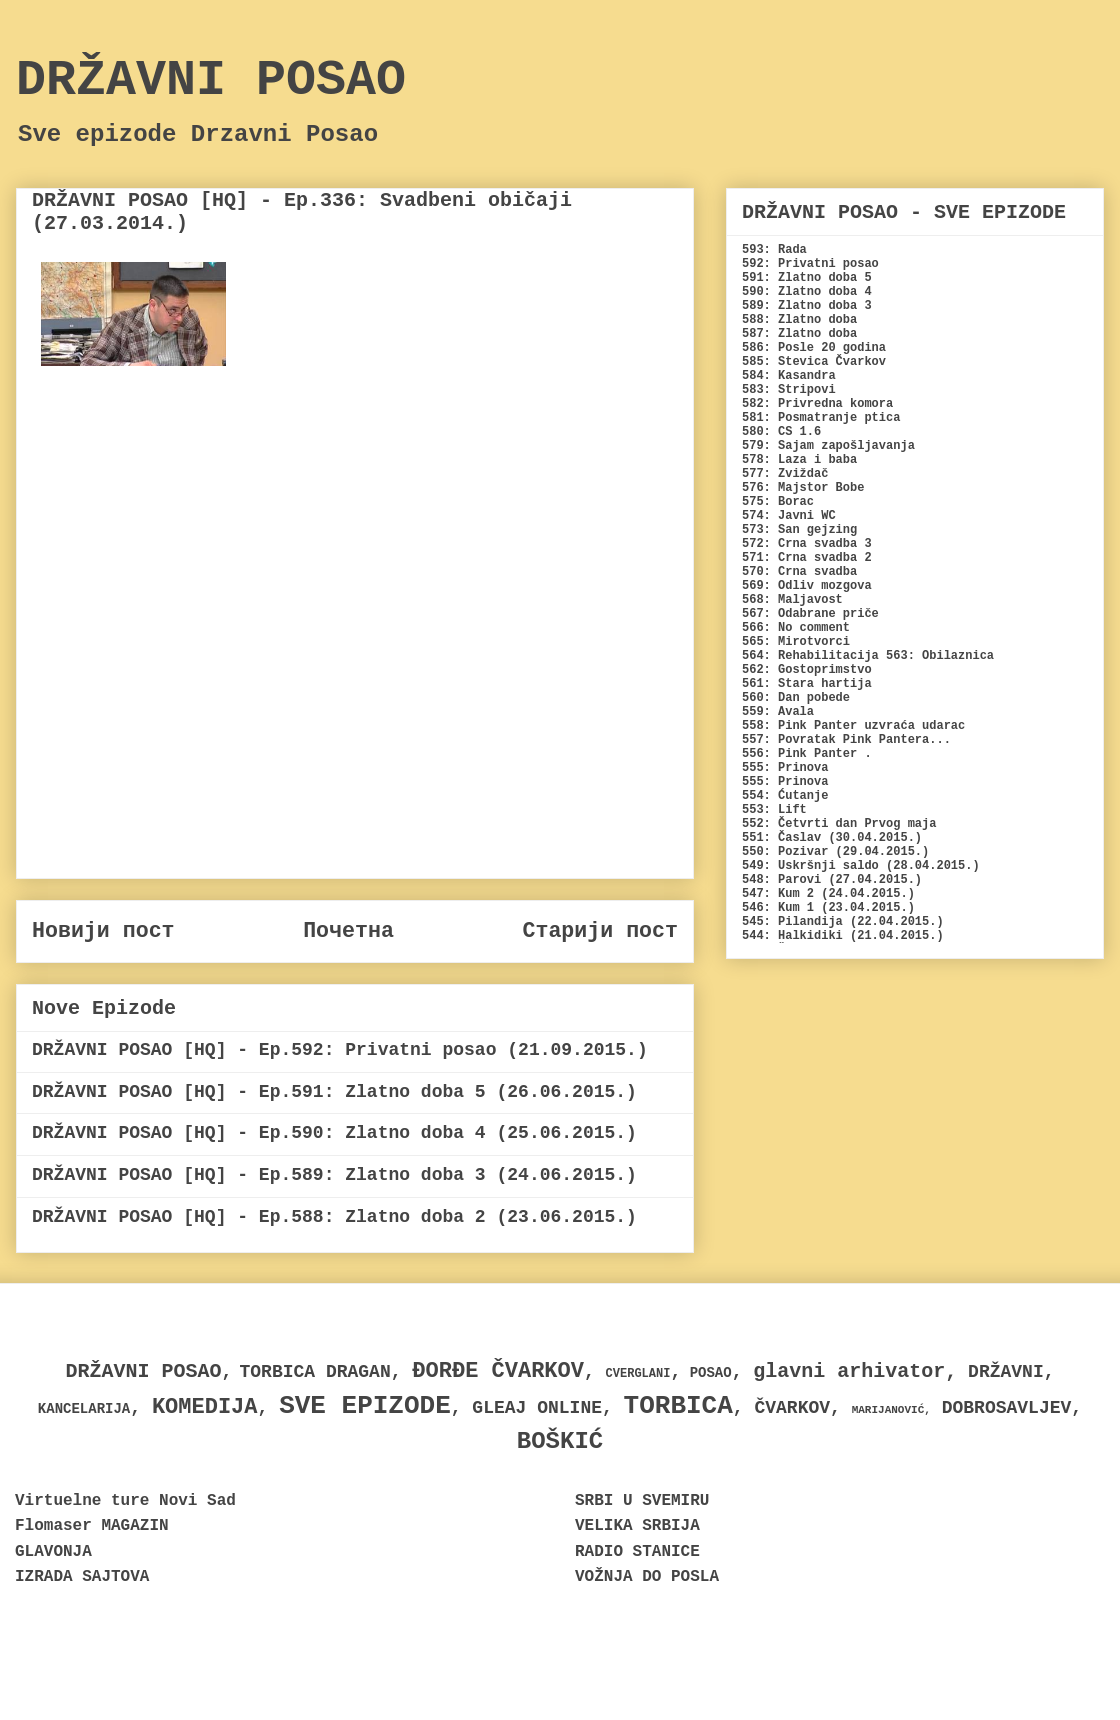 The height and width of the screenshot is (1720, 1120). Describe the element at coordinates (334, 1133) in the screenshot. I see `DRŽAVNI POSAO [HQ] - Ep.590: Zlatno doba 4 (25.06.2015.)` at that location.